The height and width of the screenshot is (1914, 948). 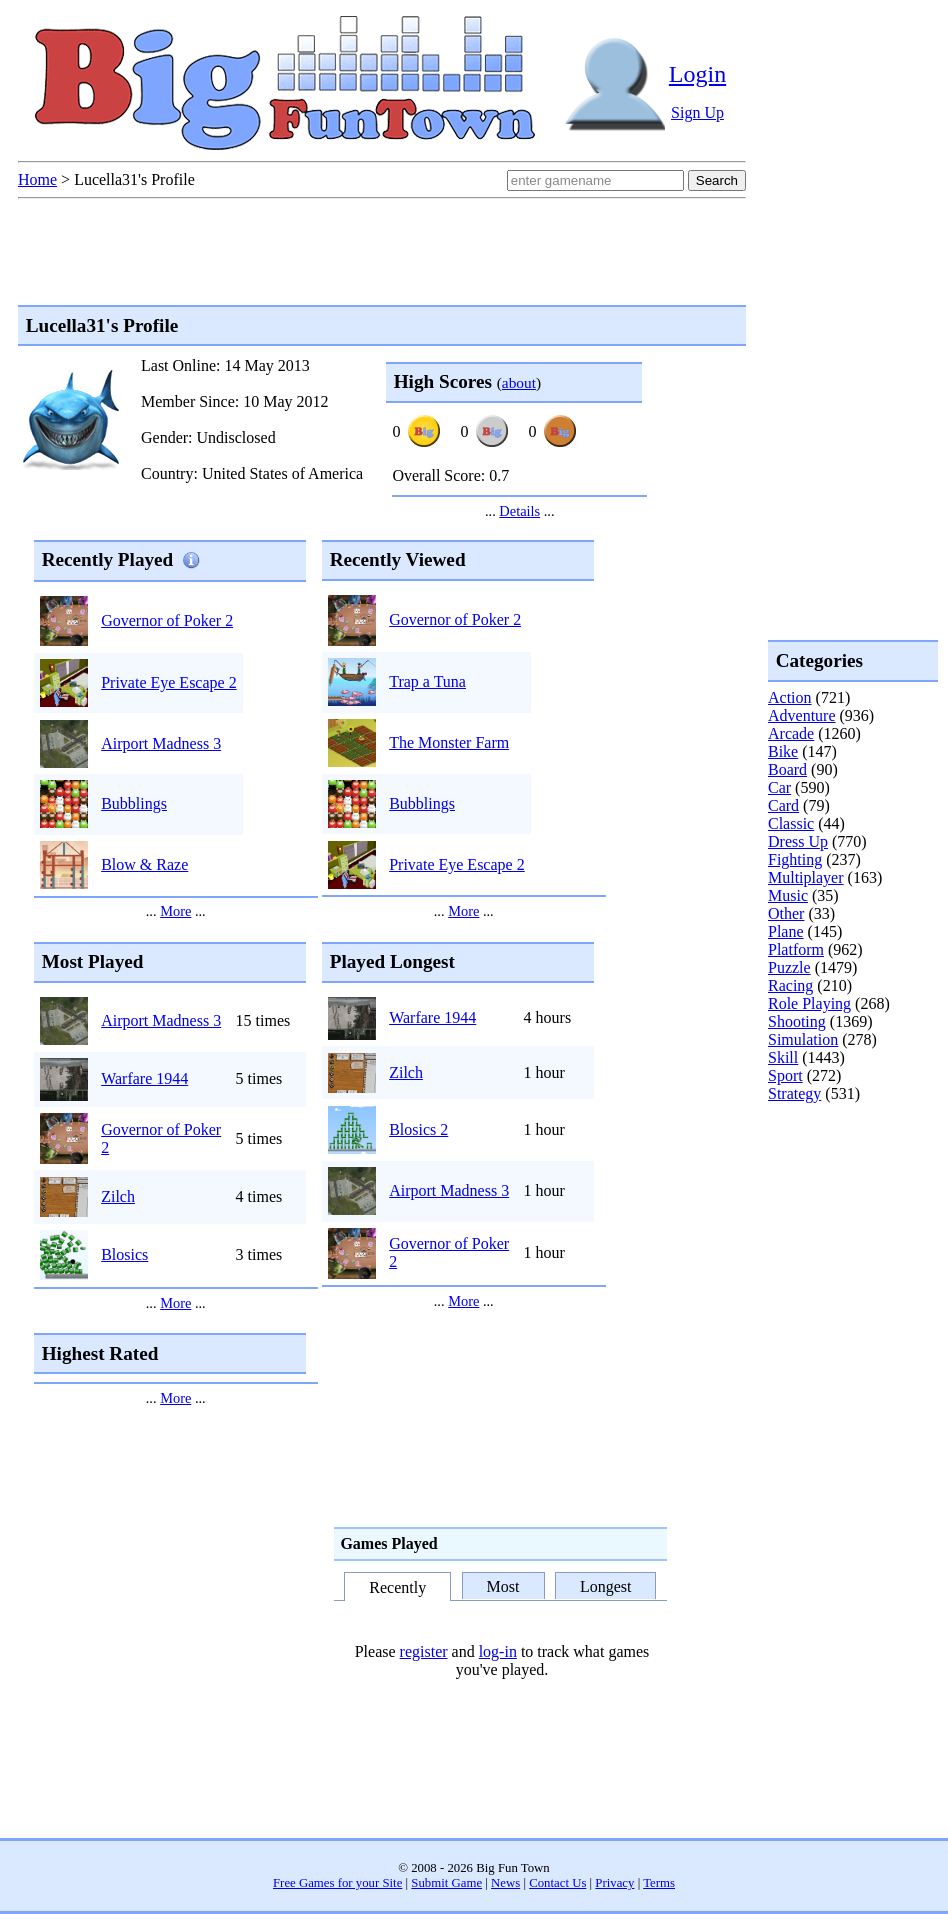 What do you see at coordinates (337, 1883) in the screenshot?
I see `Free Games for your Site` at bounding box center [337, 1883].